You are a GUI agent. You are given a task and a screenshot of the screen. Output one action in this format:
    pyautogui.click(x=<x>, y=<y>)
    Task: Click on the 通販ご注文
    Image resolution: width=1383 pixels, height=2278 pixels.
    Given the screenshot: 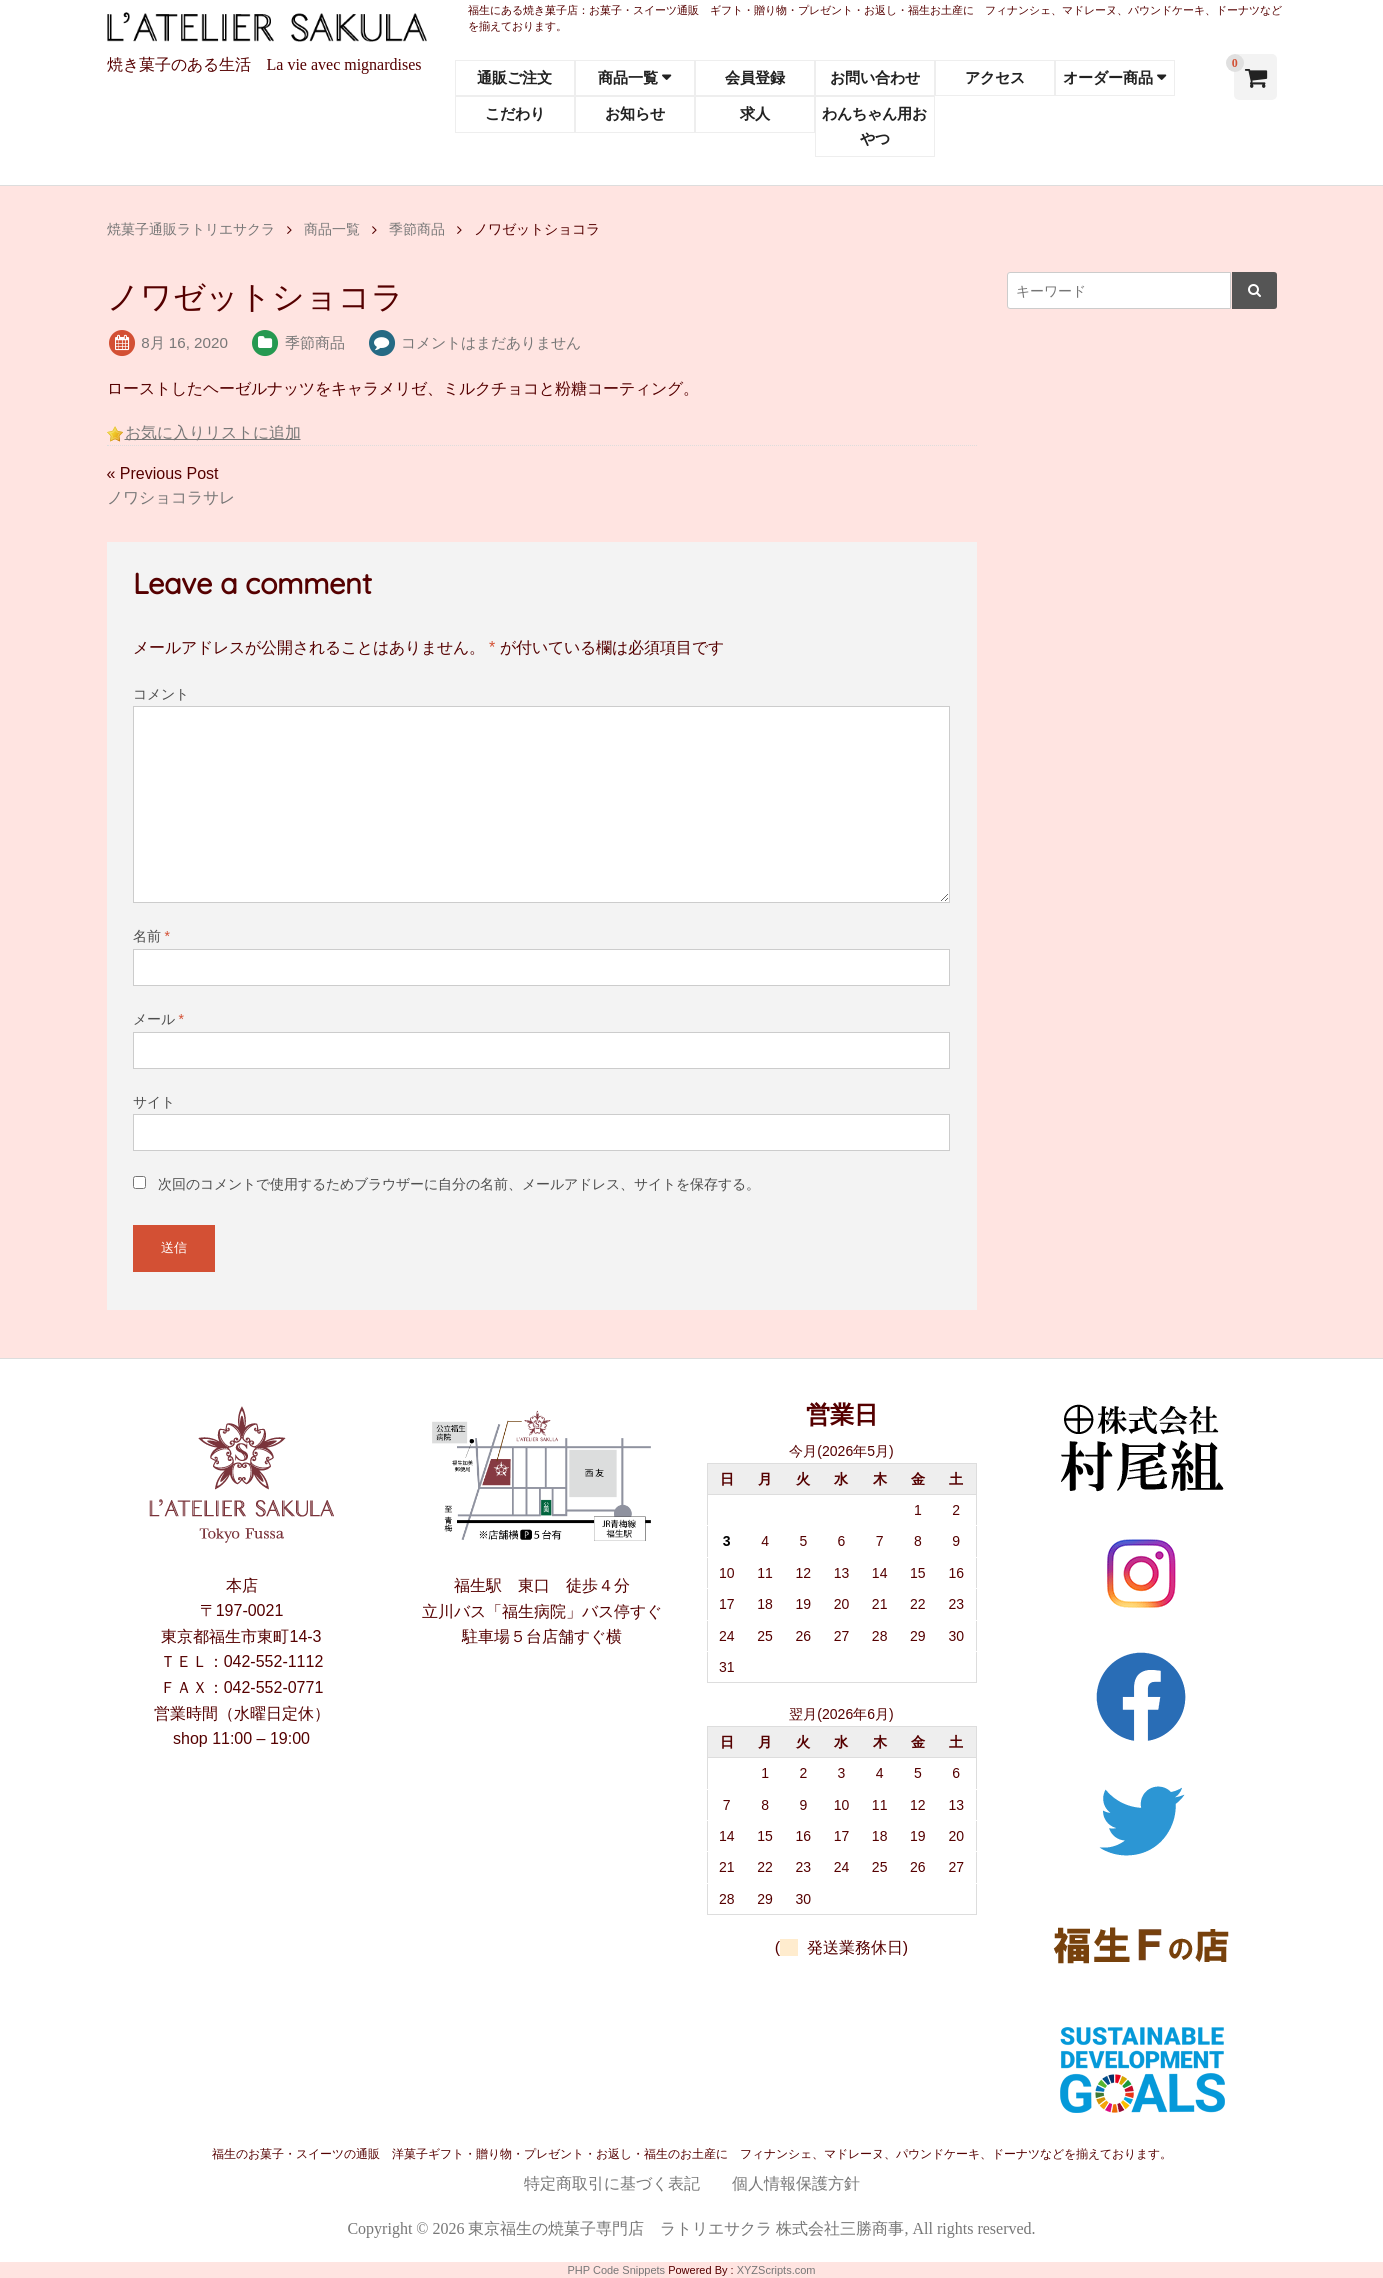 What is the action you would take?
    pyautogui.click(x=514, y=77)
    